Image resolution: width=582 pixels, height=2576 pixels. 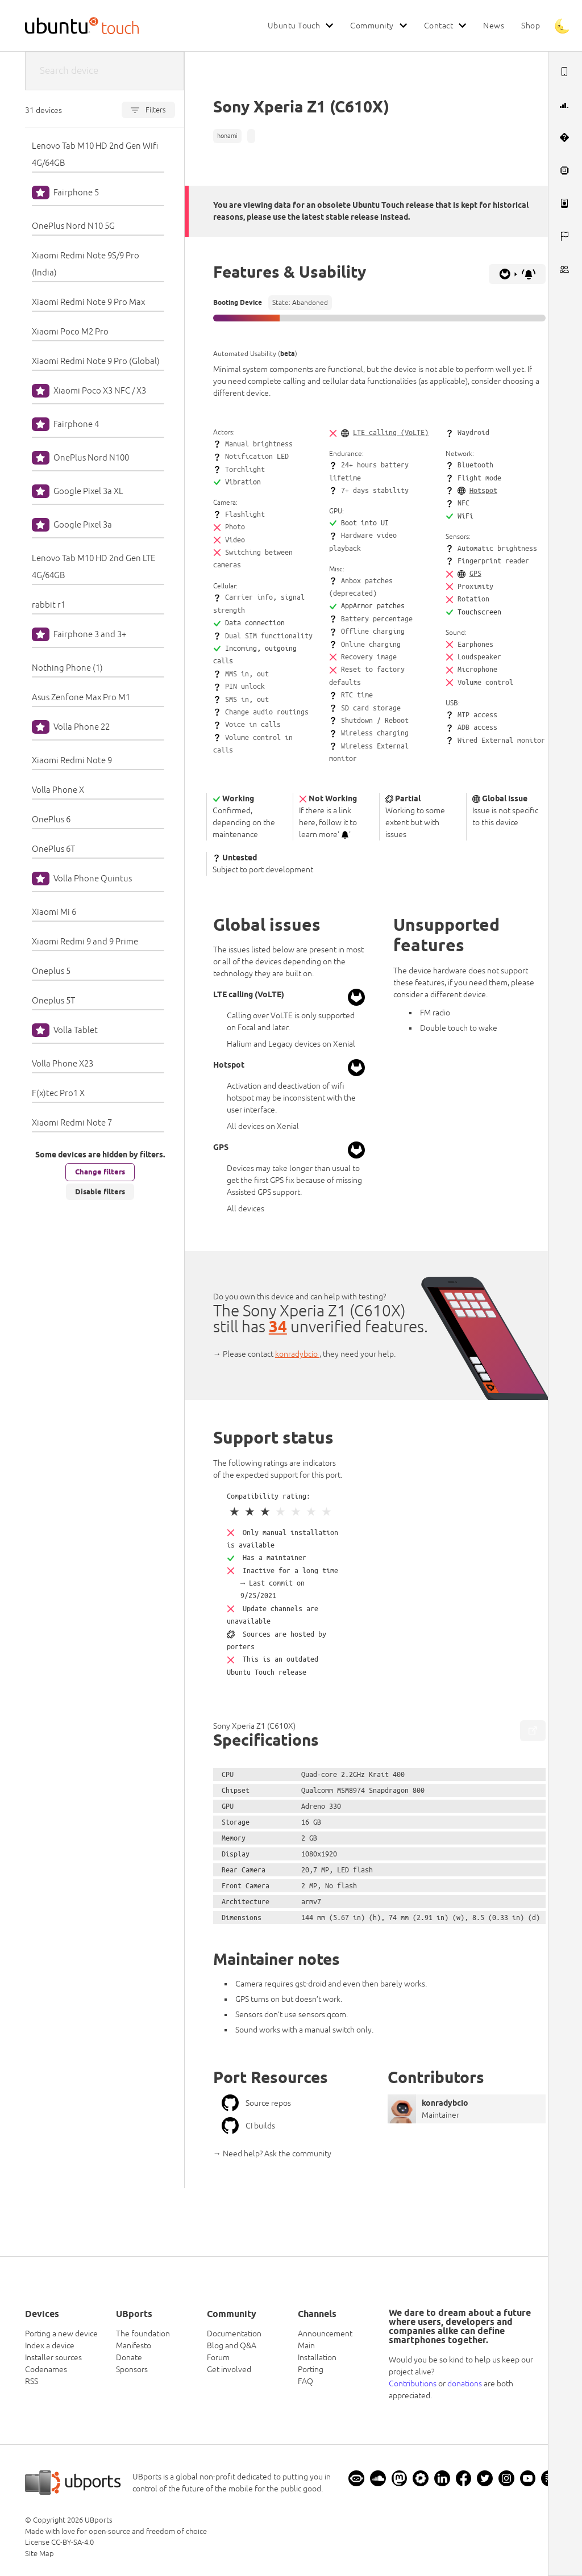 What do you see at coordinates (483, 490) in the screenshot?
I see `Hotspot` at bounding box center [483, 490].